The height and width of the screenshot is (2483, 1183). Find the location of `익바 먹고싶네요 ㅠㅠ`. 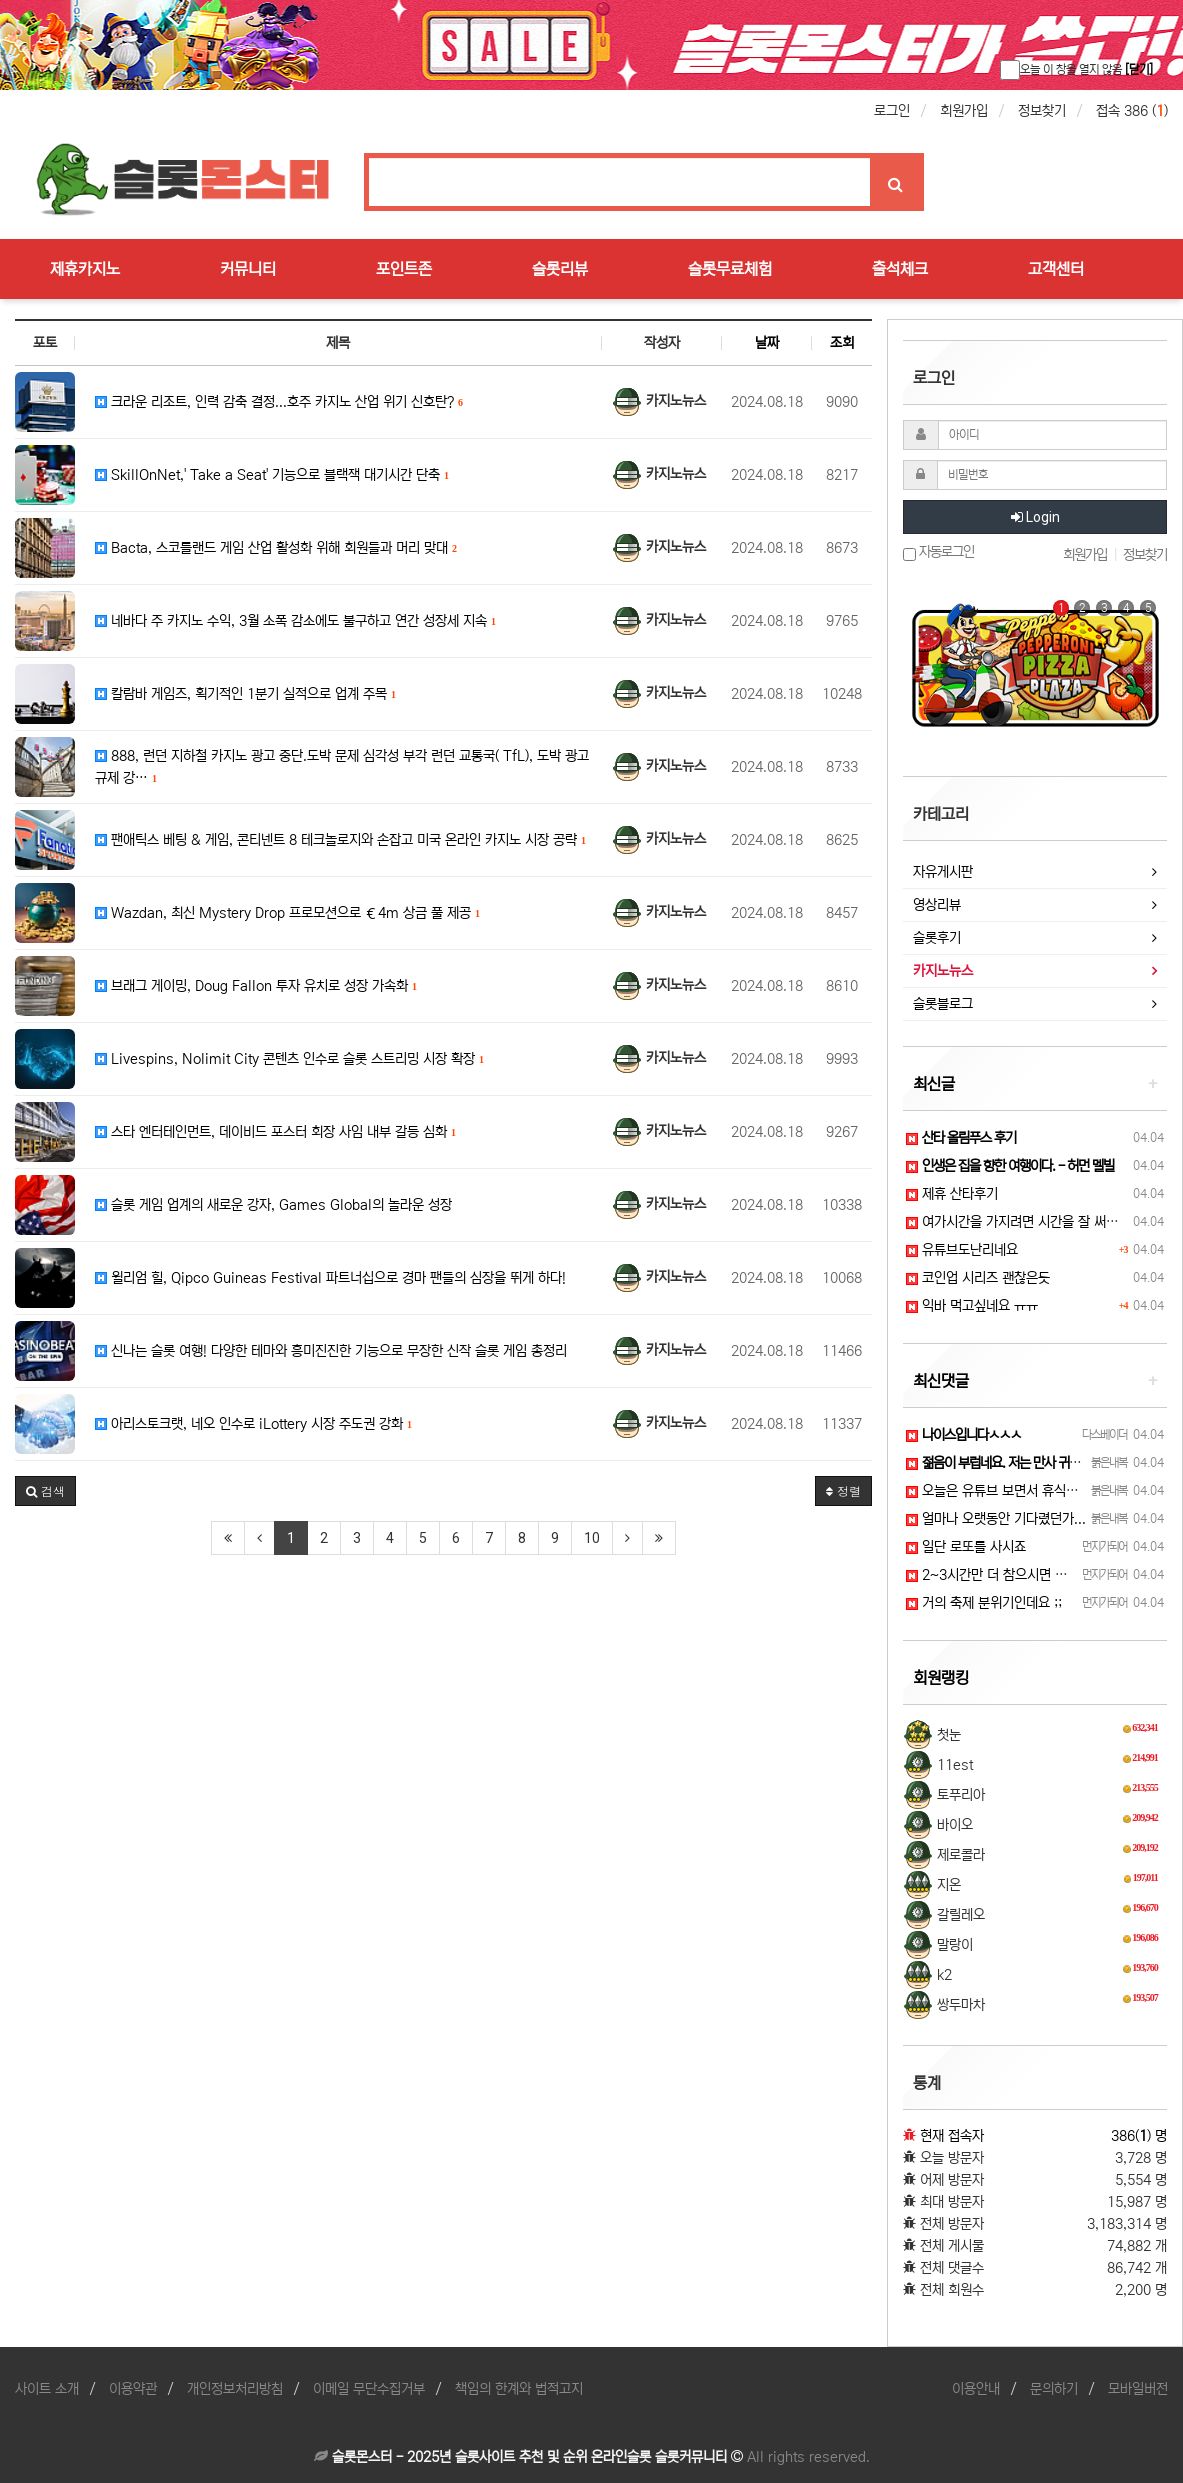

익바 먹고싶네요 ㅠㅠ is located at coordinates (972, 1306).